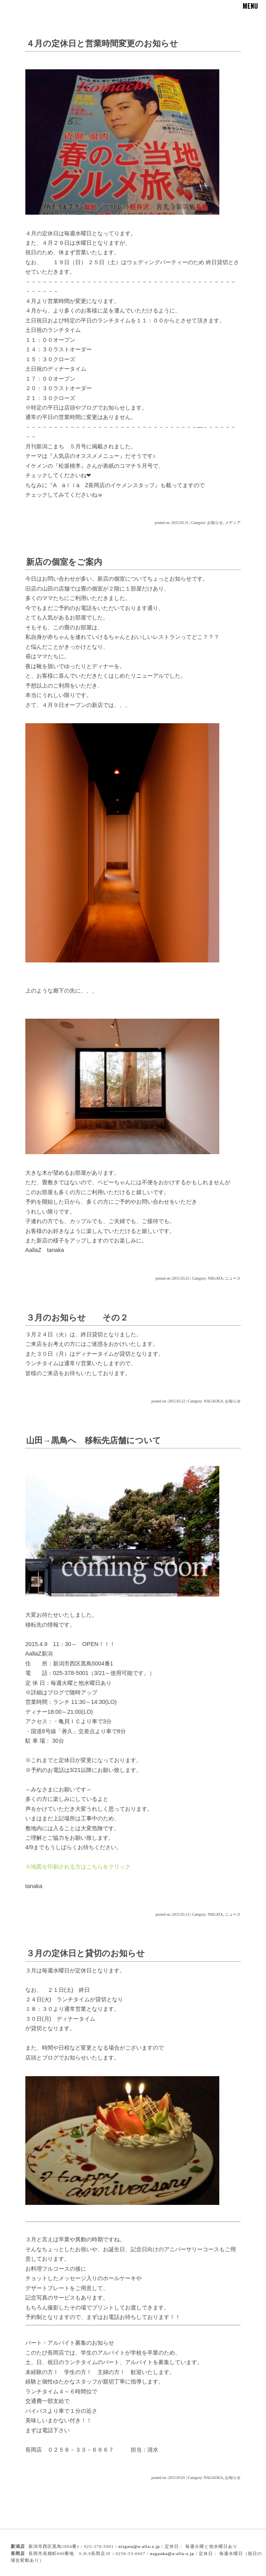 Image resolution: width=266 pixels, height=2576 pixels. What do you see at coordinates (78, 1866) in the screenshot?
I see `※地図を印刷される方はこちらをクリック` at bounding box center [78, 1866].